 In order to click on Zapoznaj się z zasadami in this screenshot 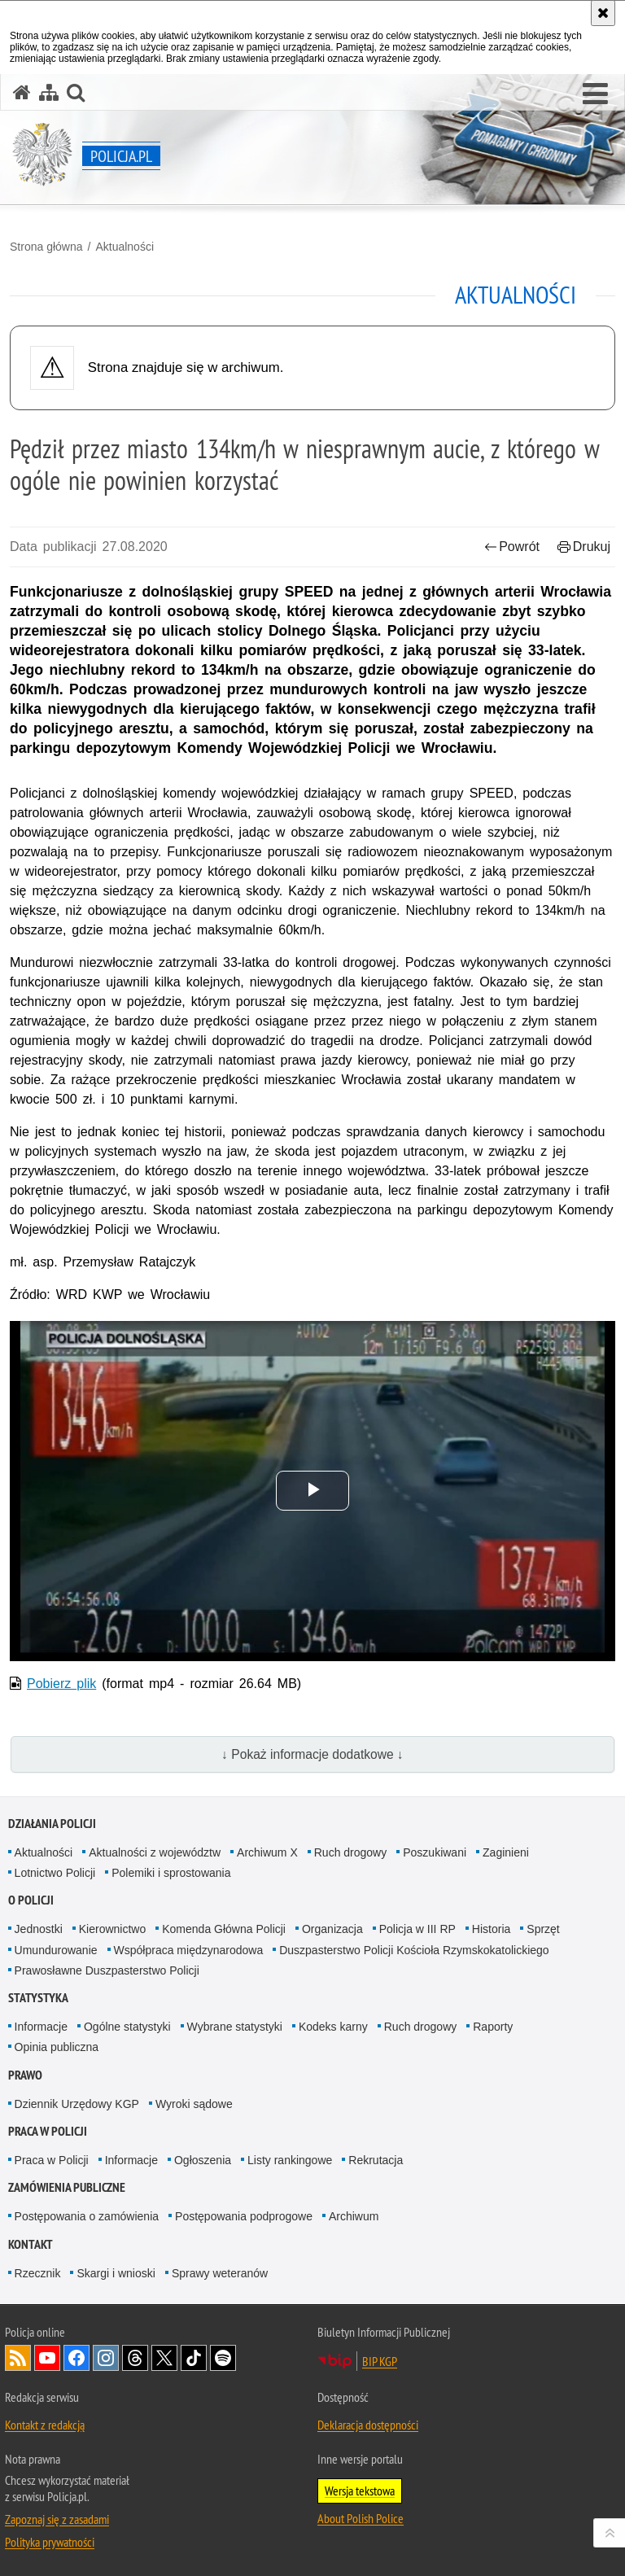, I will do `click(57, 2519)`.